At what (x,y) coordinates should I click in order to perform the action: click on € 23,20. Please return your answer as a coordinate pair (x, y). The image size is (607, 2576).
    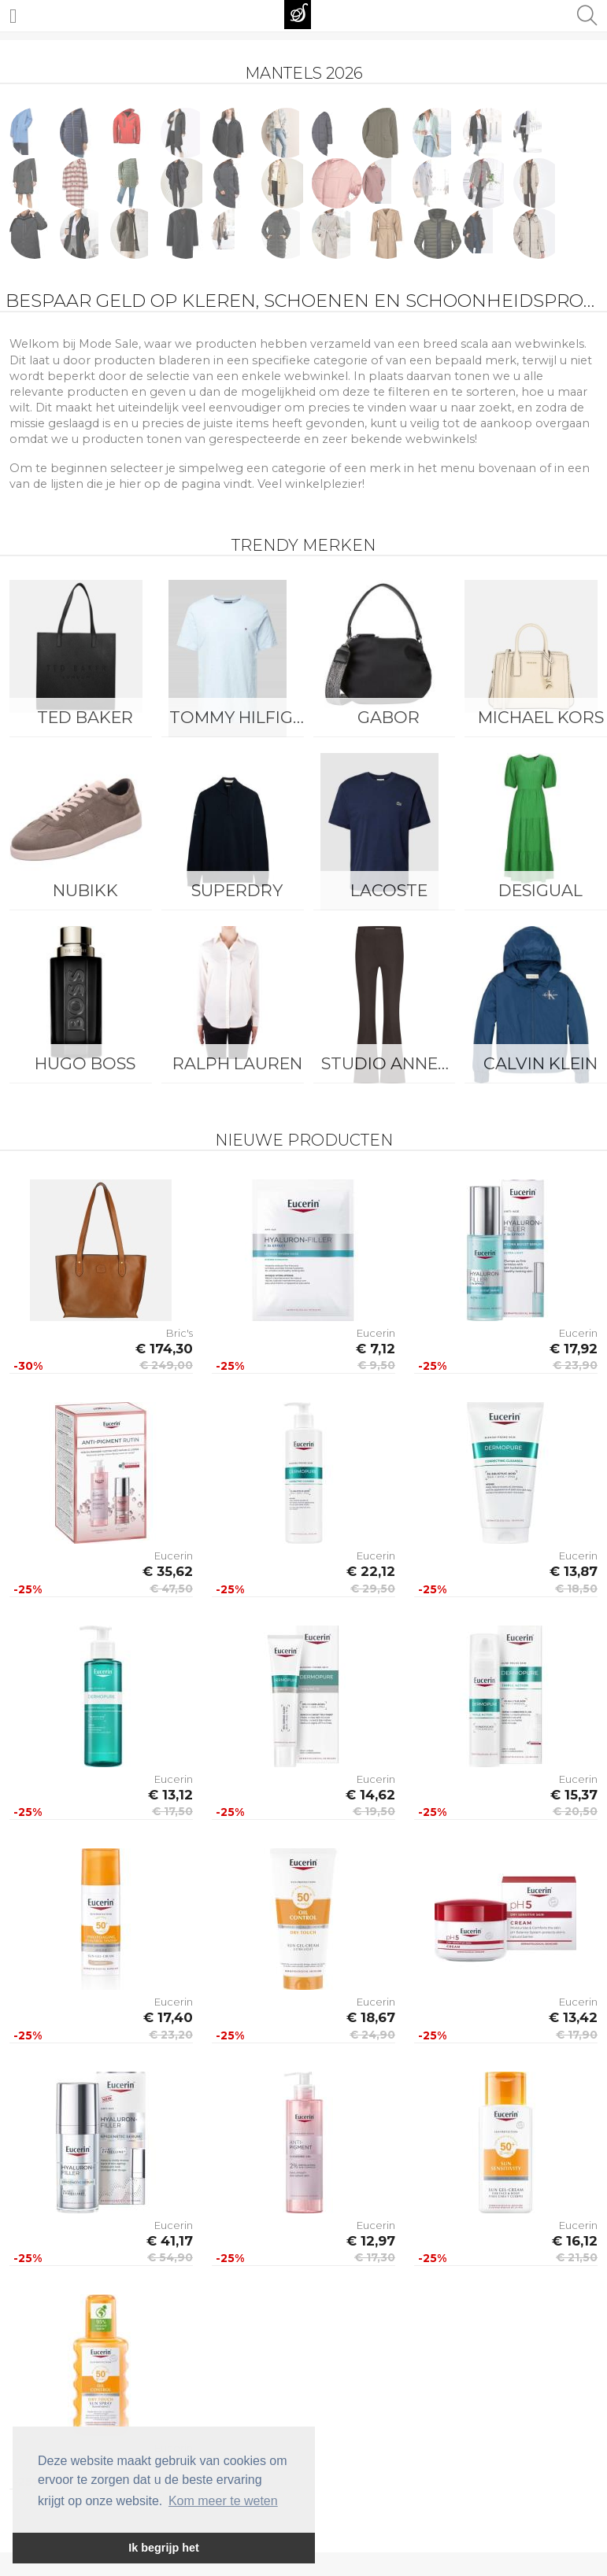
    Looking at the image, I should click on (171, 2034).